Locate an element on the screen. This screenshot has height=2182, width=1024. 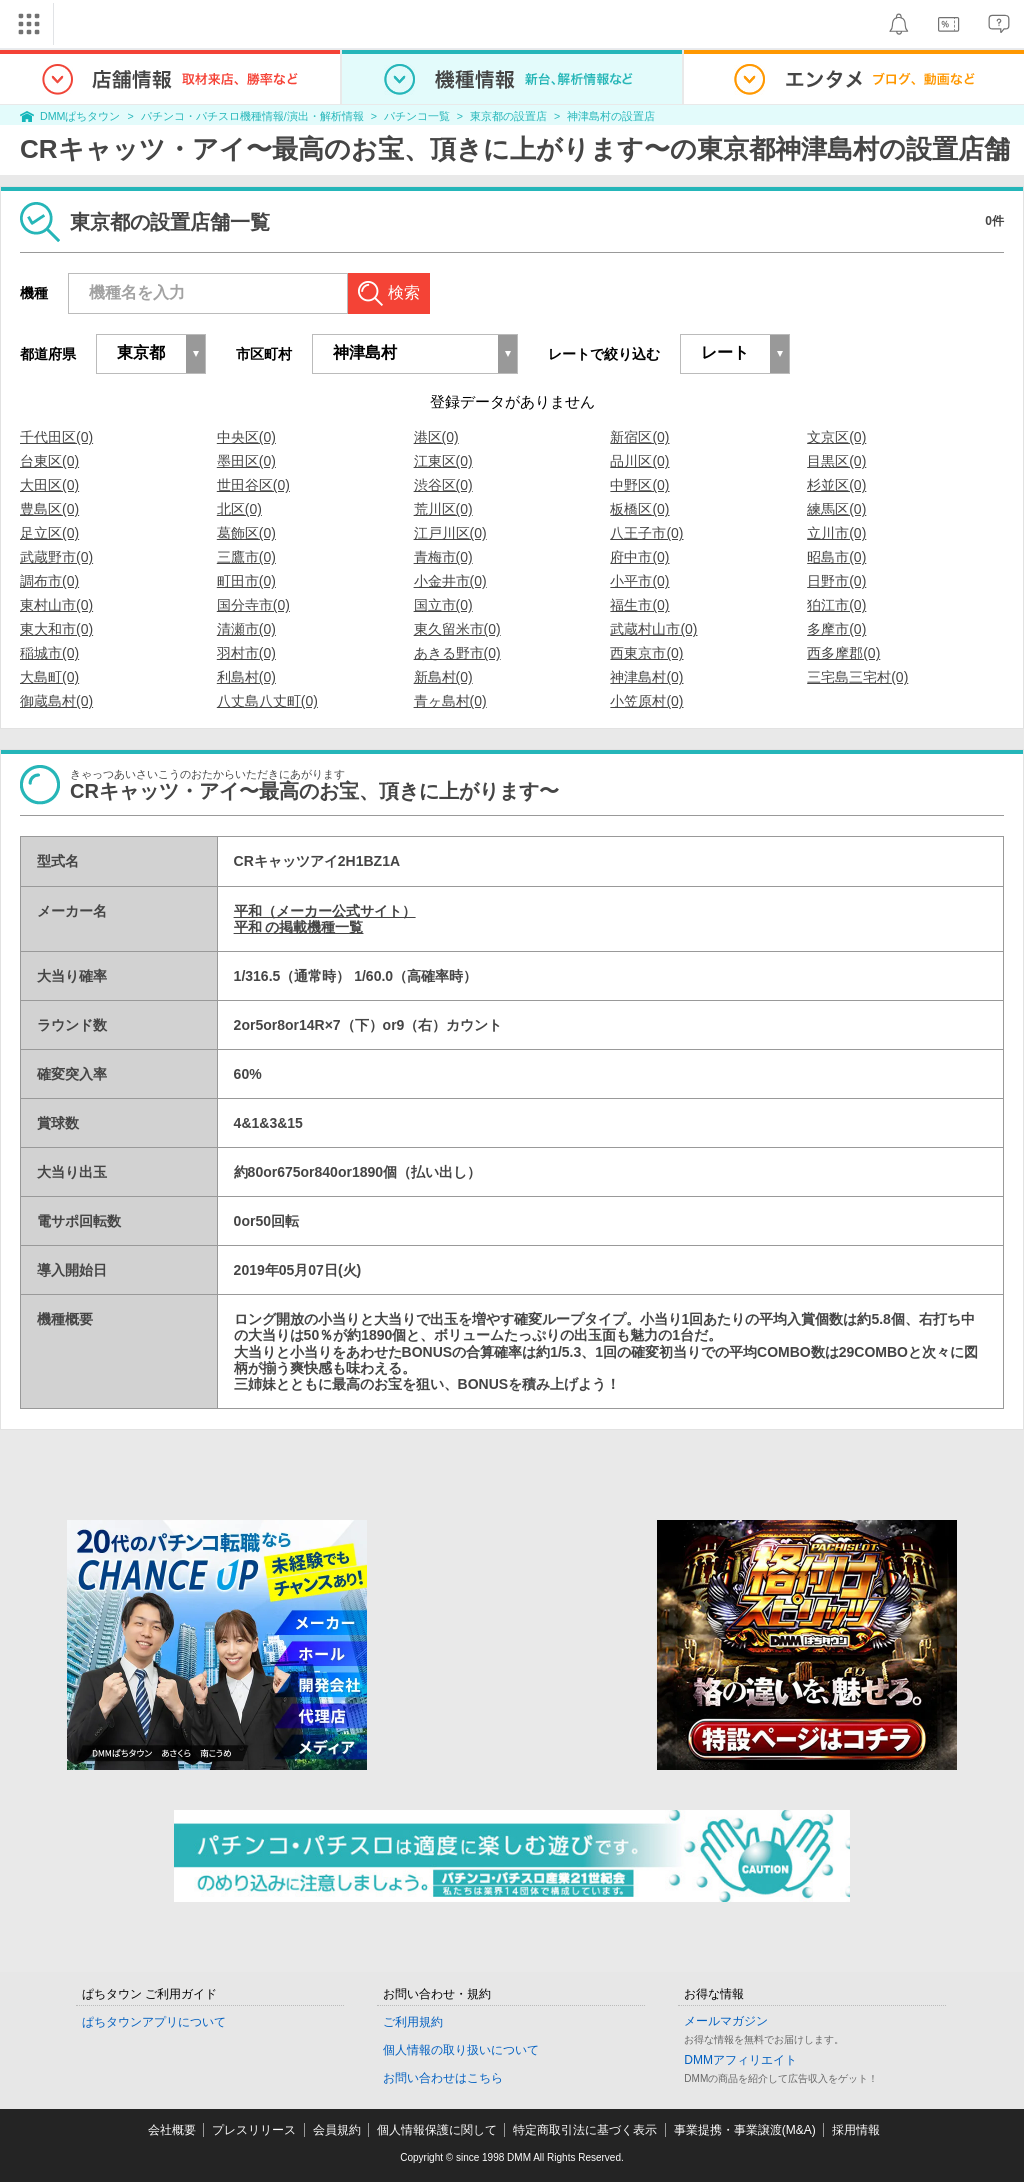
江東区(0) is located at coordinates (443, 461).